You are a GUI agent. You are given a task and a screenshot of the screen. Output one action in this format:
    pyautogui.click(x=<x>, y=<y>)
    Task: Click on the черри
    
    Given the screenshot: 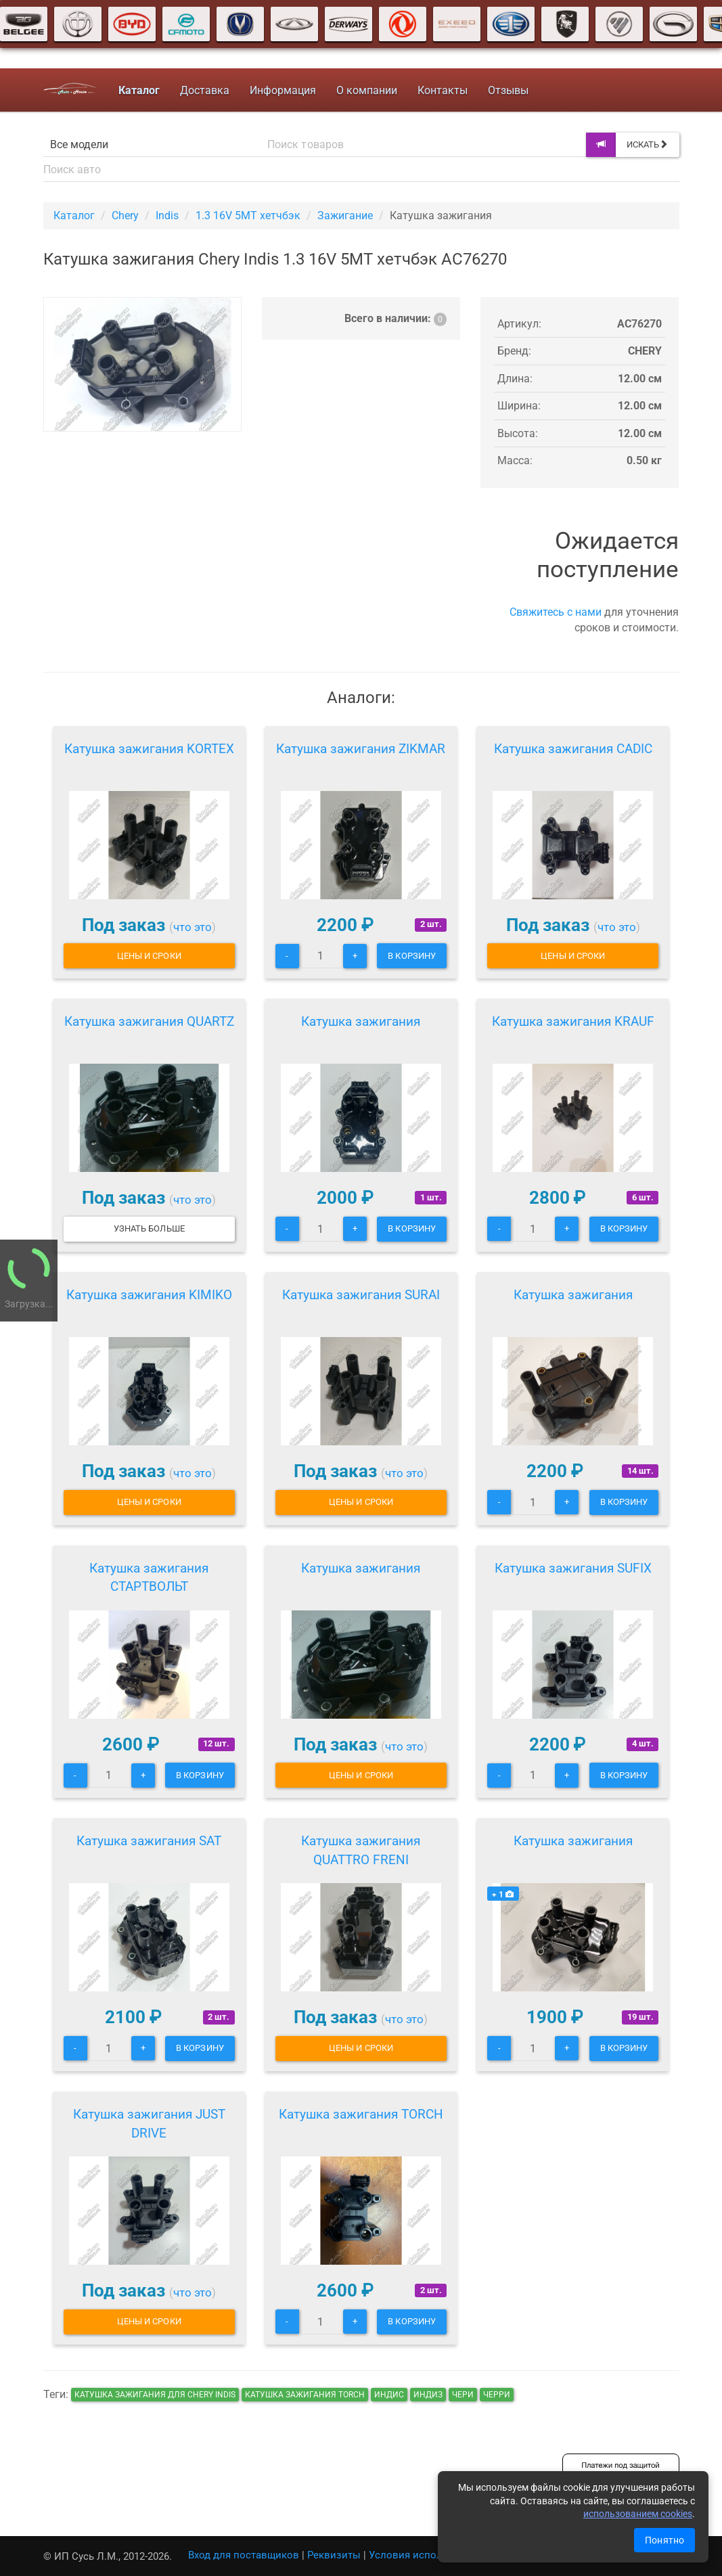 What is the action you would take?
    pyautogui.click(x=496, y=2394)
    